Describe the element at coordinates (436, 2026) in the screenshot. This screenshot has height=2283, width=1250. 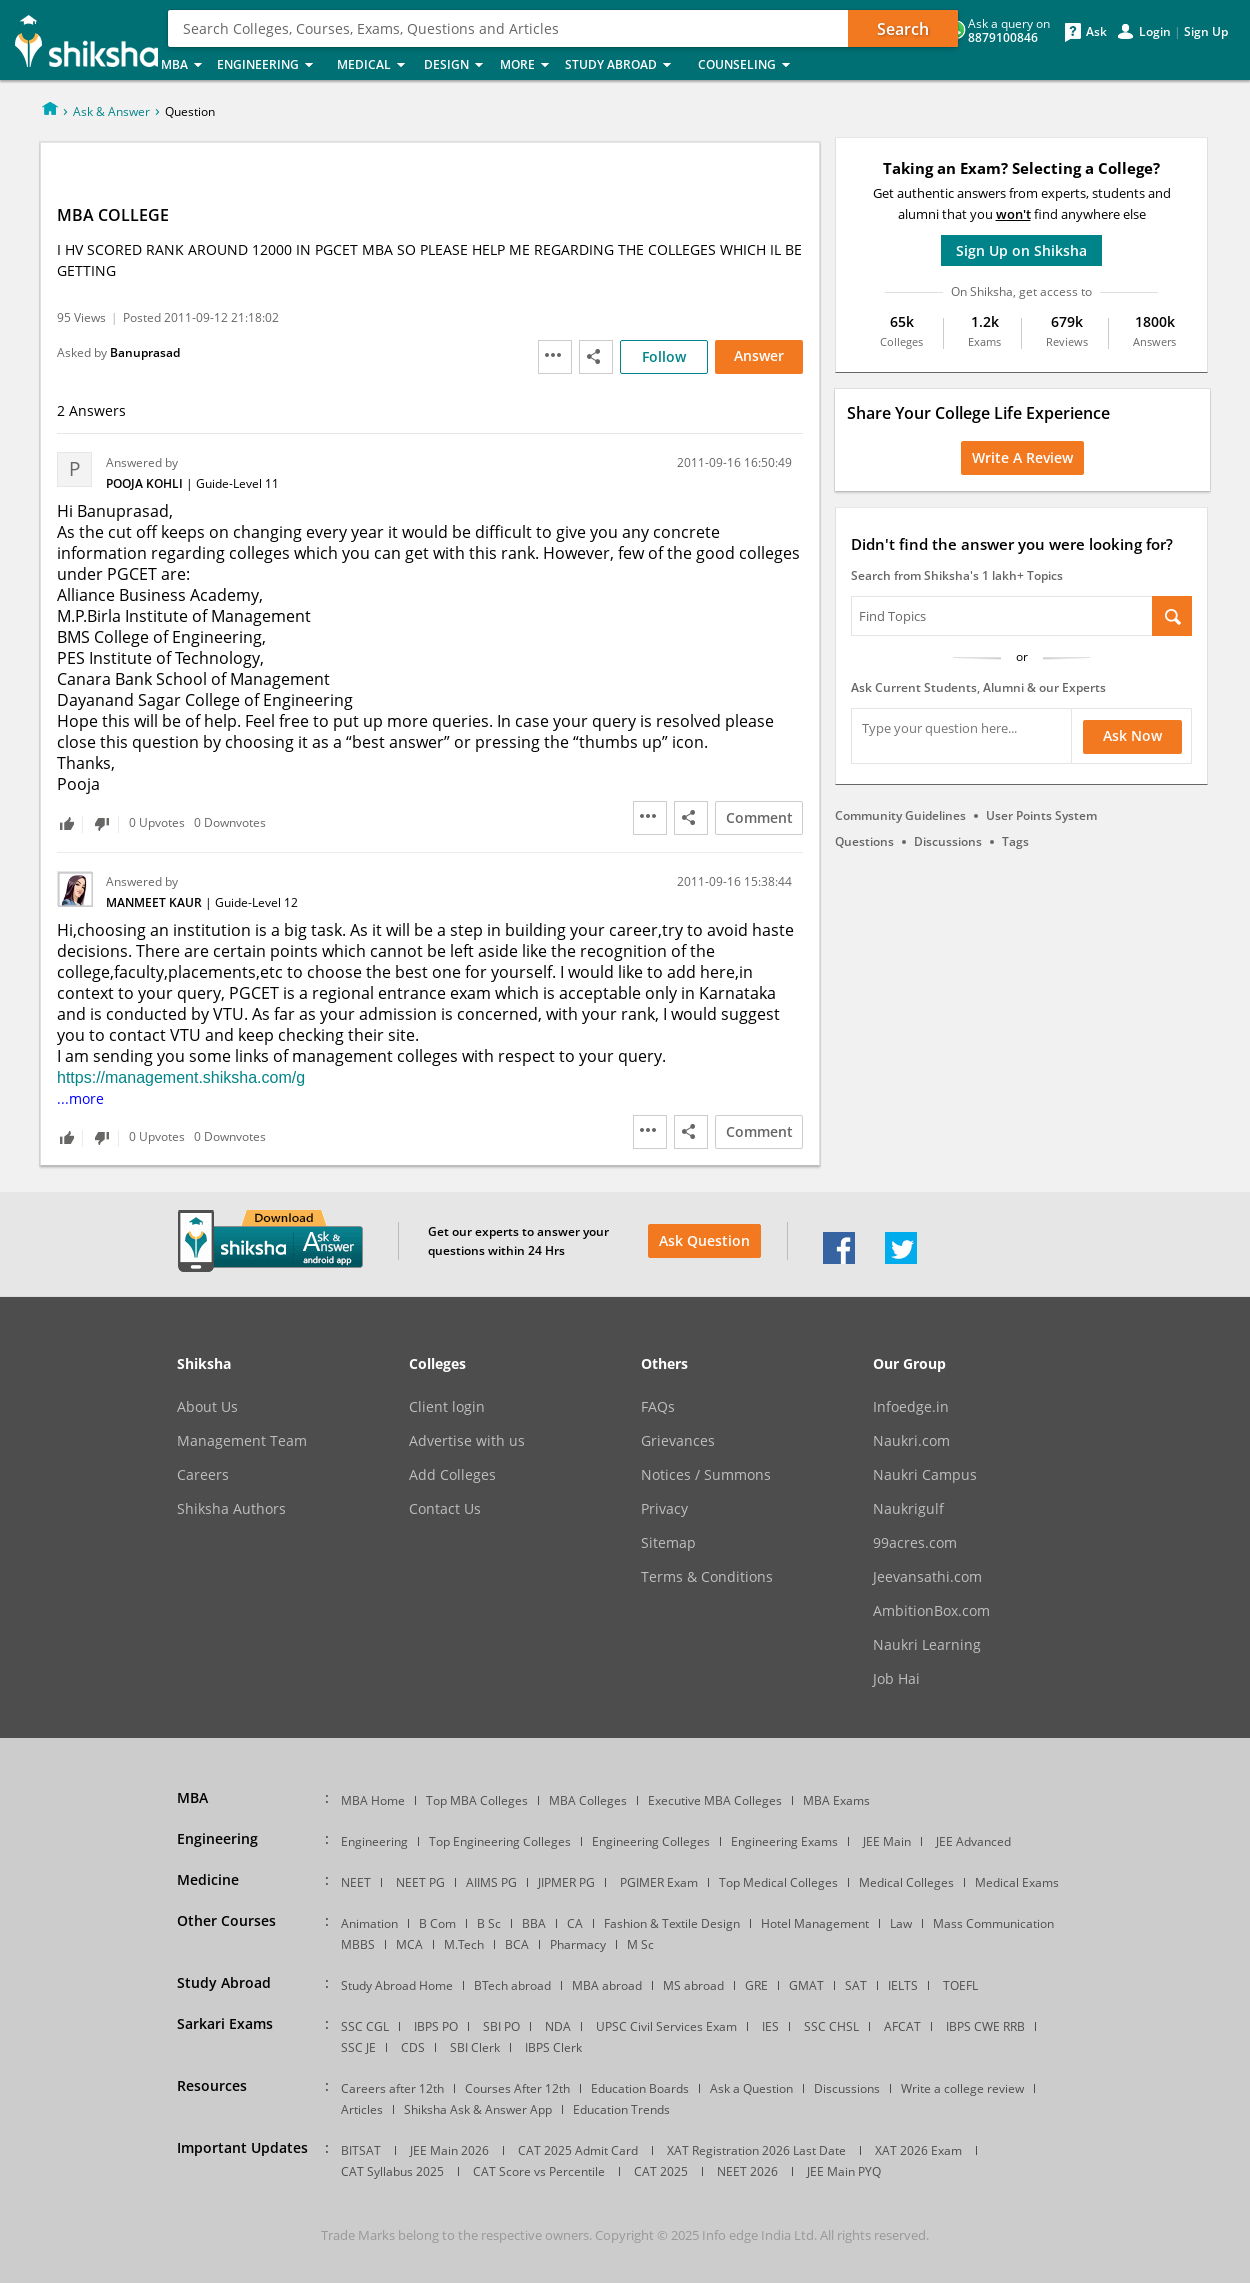
I see `IBPS PO` at that location.